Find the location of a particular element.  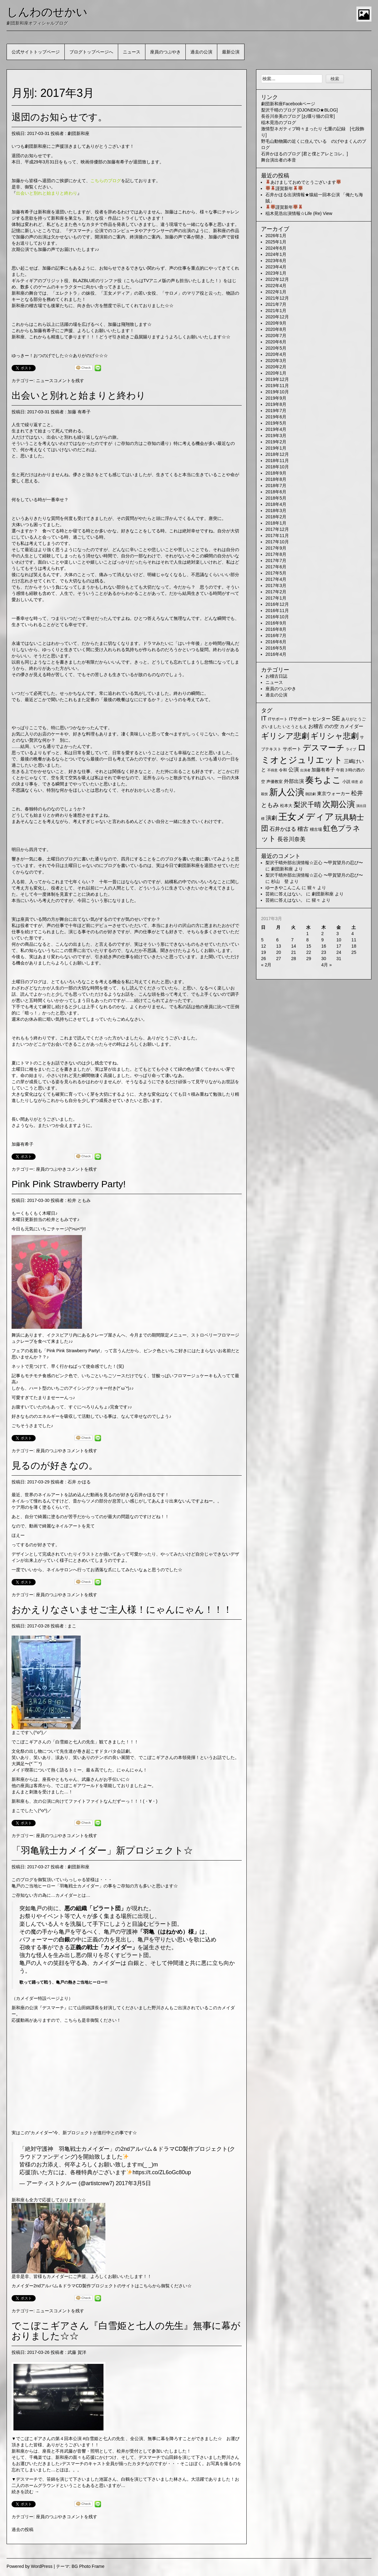

4 [2017年3月4日 に投稿を公開] is located at coordinates (352, 933).